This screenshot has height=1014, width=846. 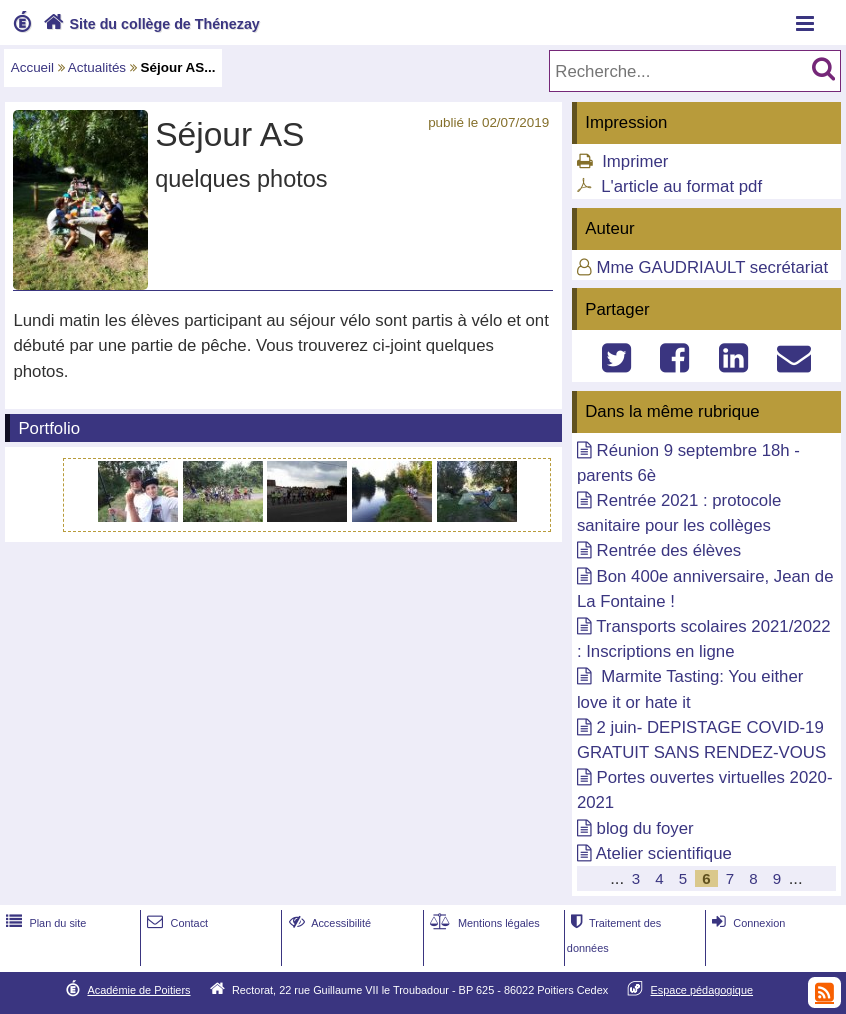 What do you see at coordinates (746, 923) in the screenshot?
I see `Connexion` at bounding box center [746, 923].